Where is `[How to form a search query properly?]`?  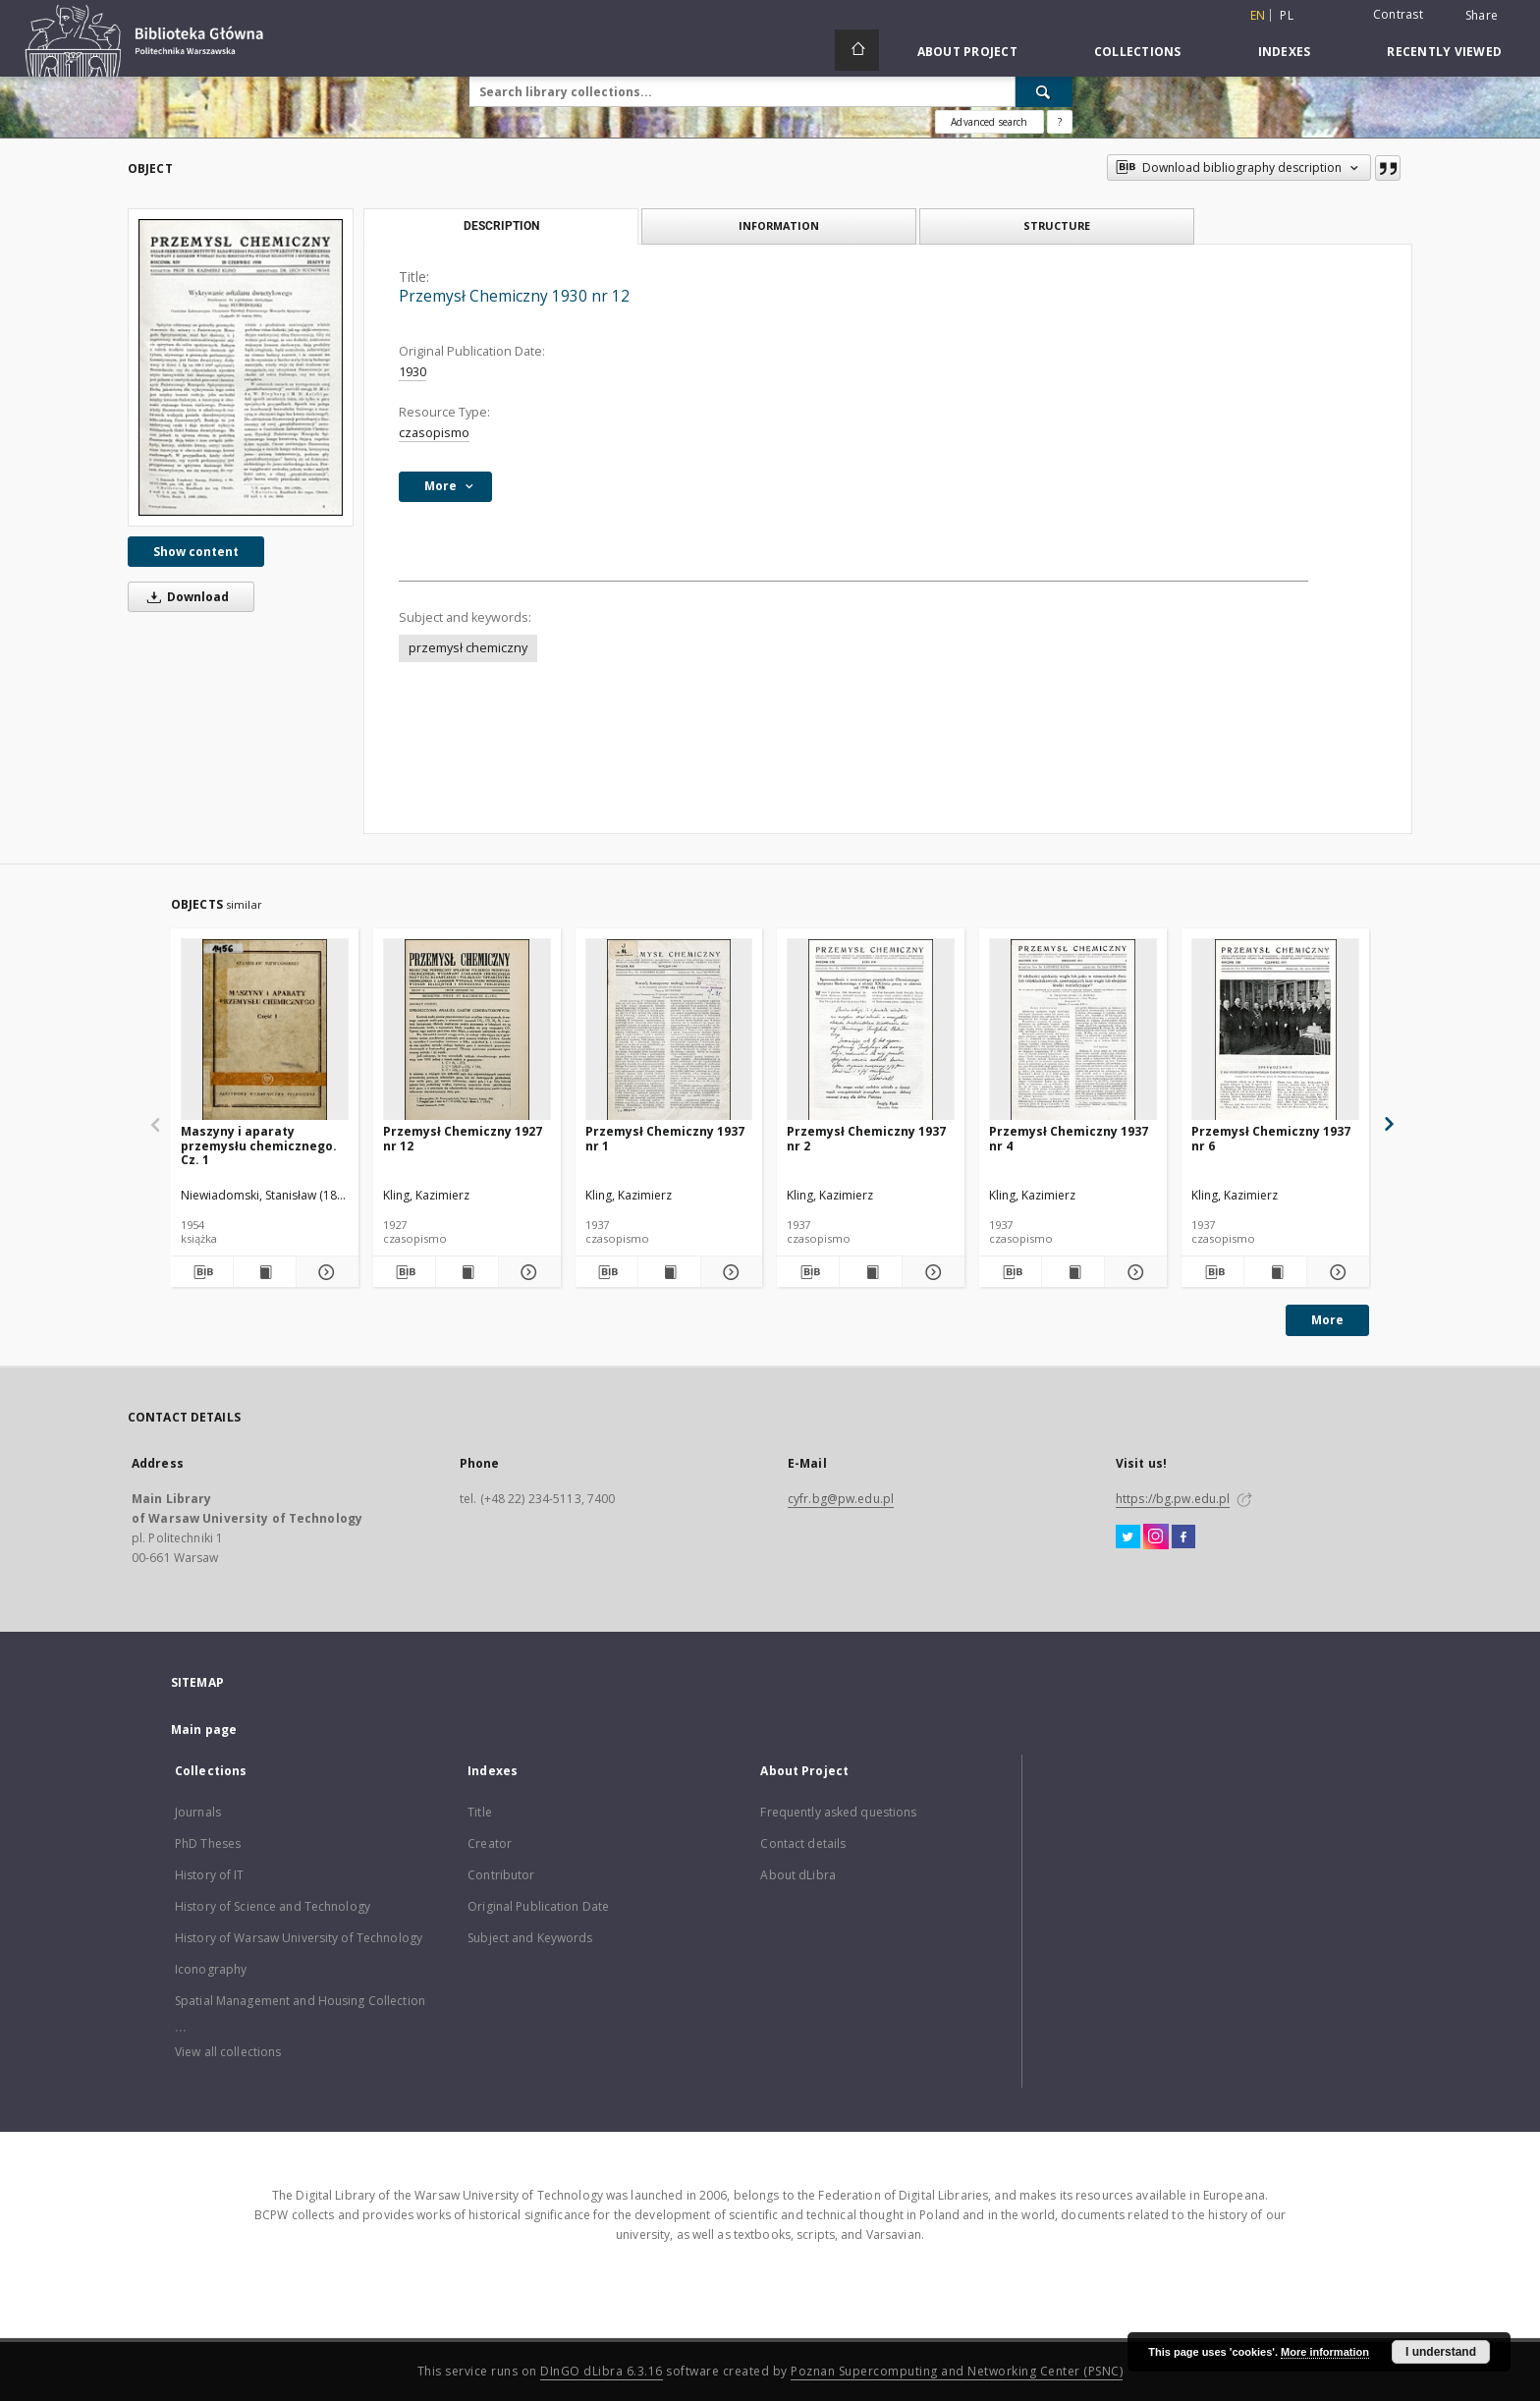
[How to form a search query properly?] is located at coordinates (1059, 122).